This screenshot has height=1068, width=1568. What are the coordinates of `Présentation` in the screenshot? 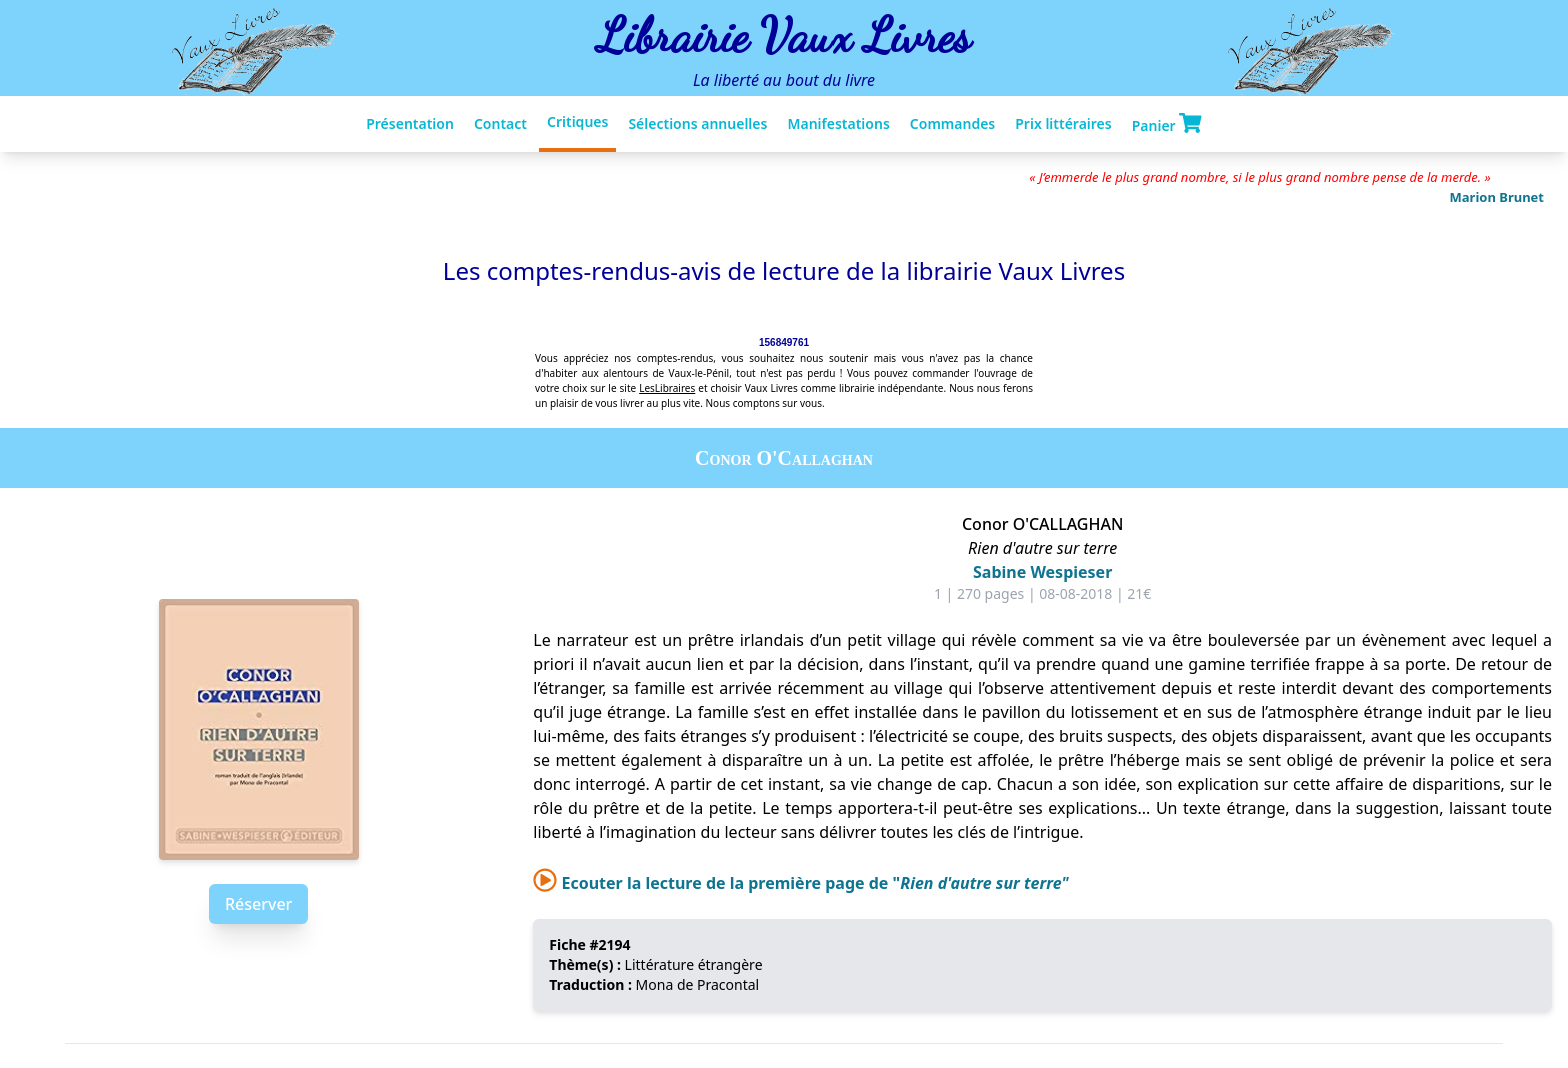 It's located at (410, 123).